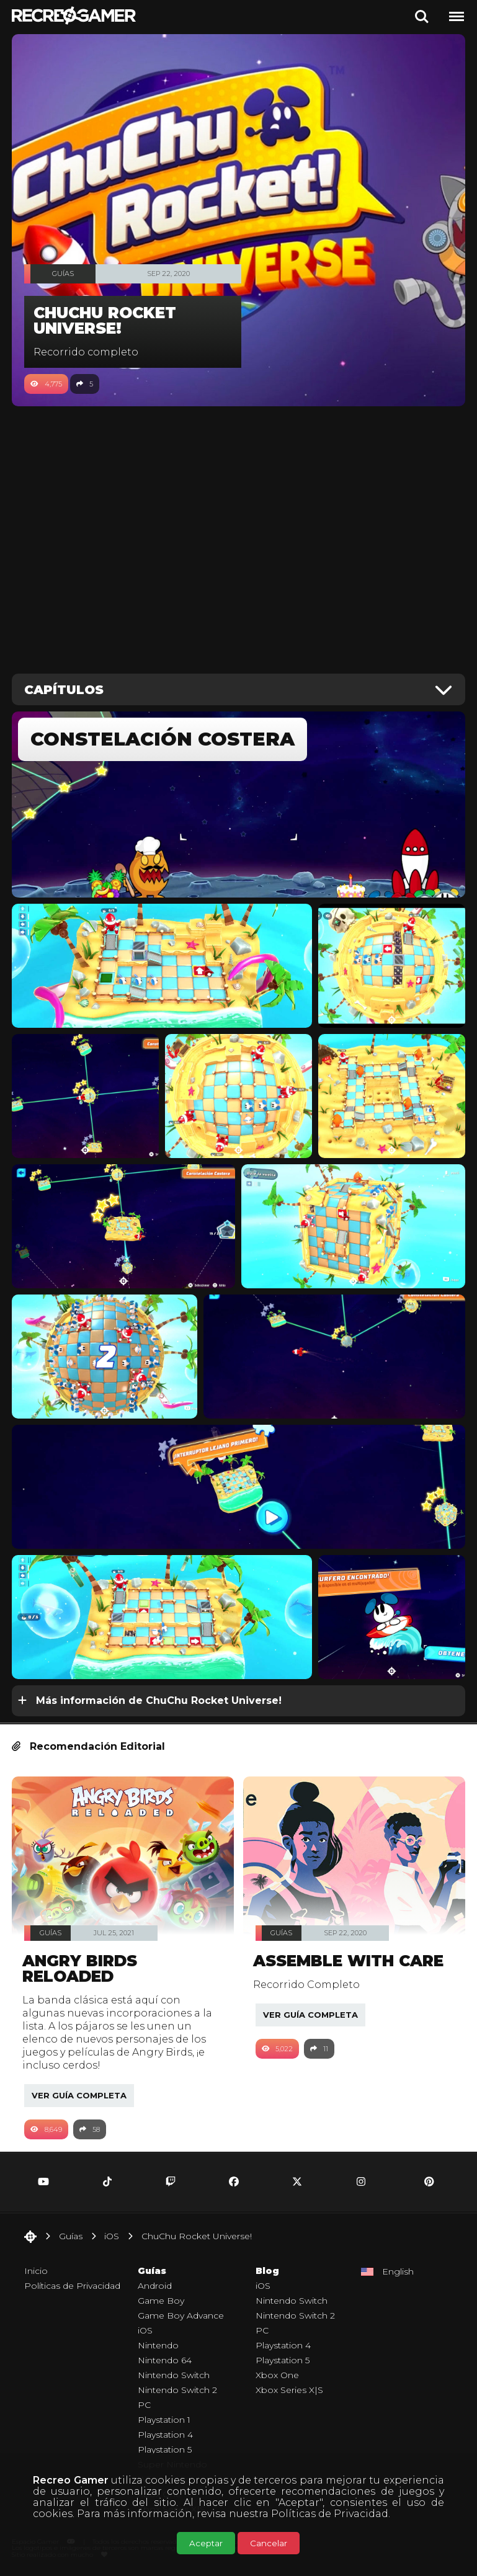 This screenshot has width=477, height=2576. I want to click on Aceptar, so click(206, 2543).